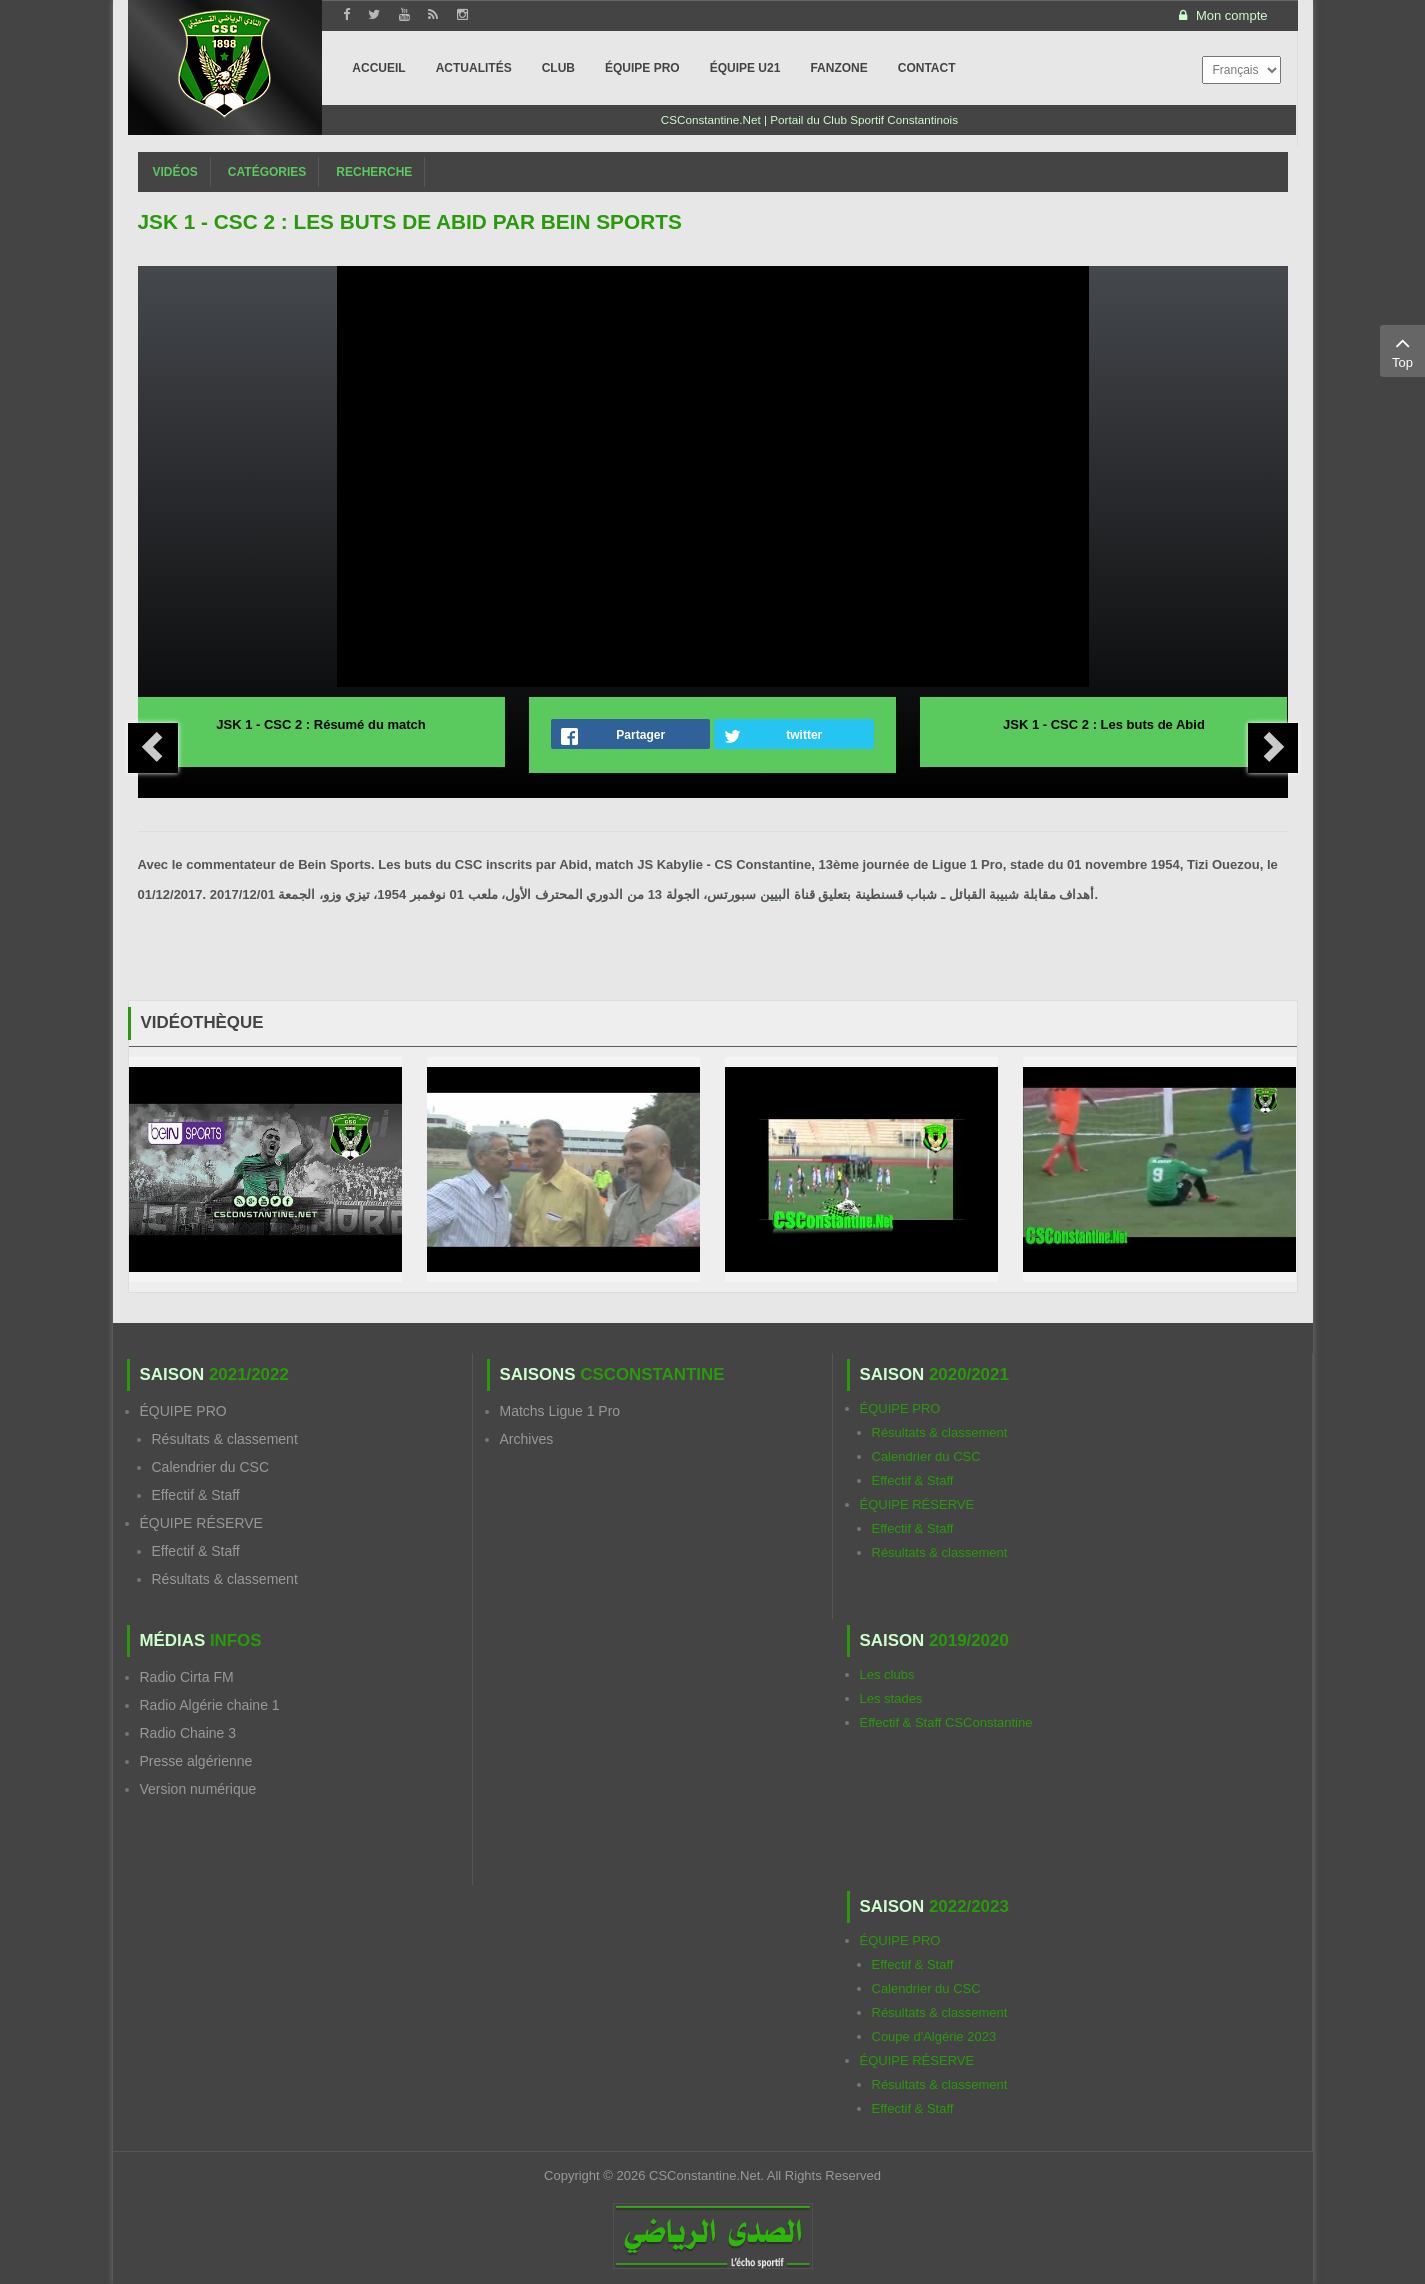 The image size is (1425, 2284). Describe the element at coordinates (188, 1733) in the screenshot. I see `Radio Chaine 3` at that location.